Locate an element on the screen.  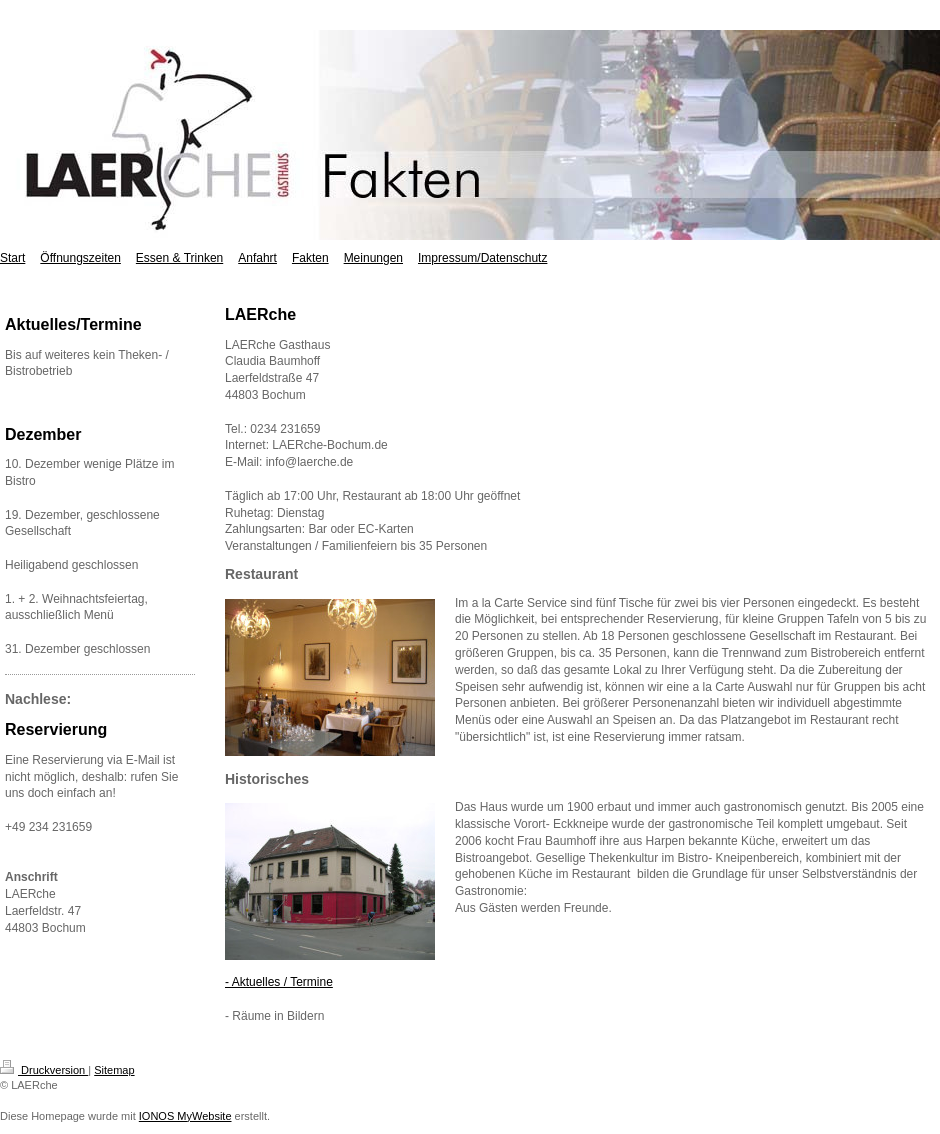
IONOS MyWebsite is located at coordinates (185, 1116).